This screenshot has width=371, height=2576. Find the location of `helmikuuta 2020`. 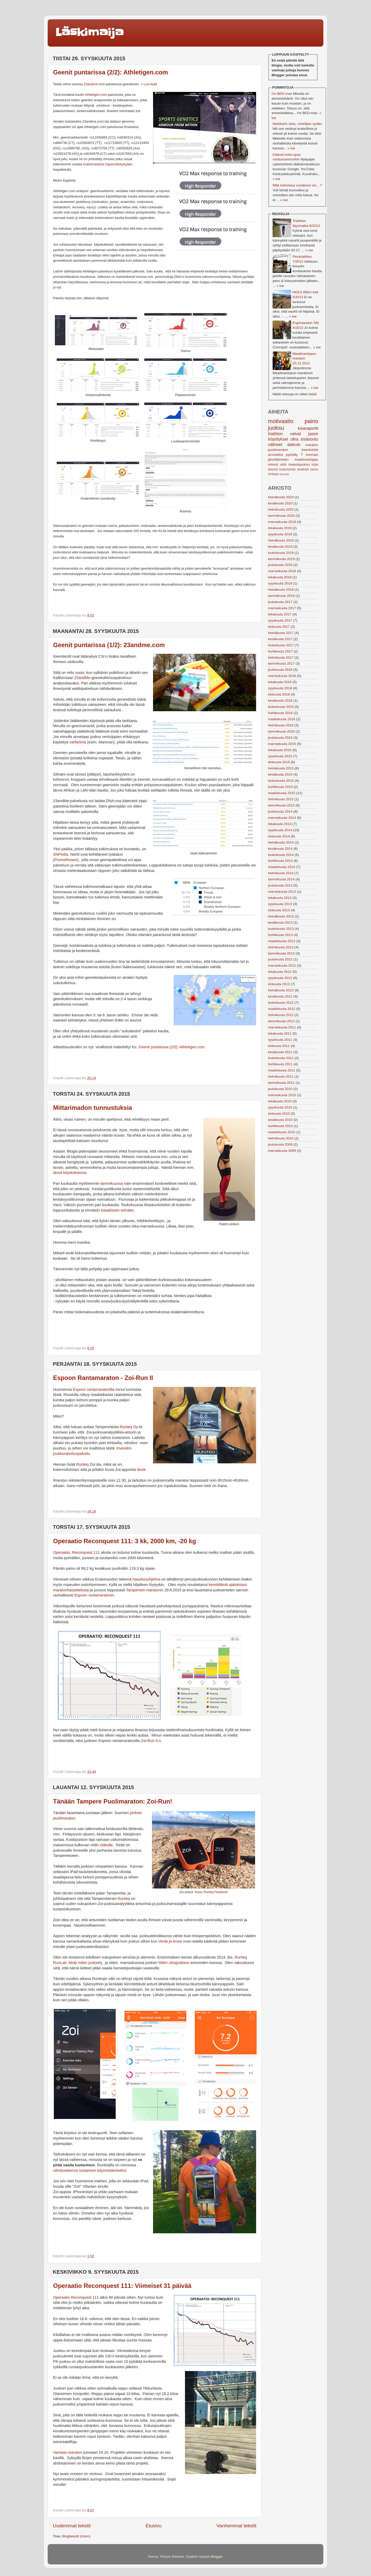

helmikuuta 2020 is located at coordinates (280, 509).